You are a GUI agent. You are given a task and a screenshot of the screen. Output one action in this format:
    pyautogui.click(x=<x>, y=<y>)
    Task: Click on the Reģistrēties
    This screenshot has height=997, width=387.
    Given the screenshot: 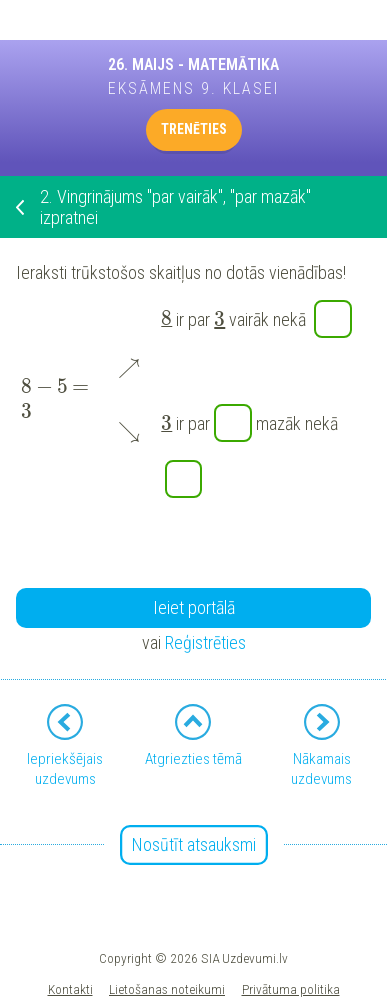 What is the action you would take?
    pyautogui.click(x=205, y=642)
    